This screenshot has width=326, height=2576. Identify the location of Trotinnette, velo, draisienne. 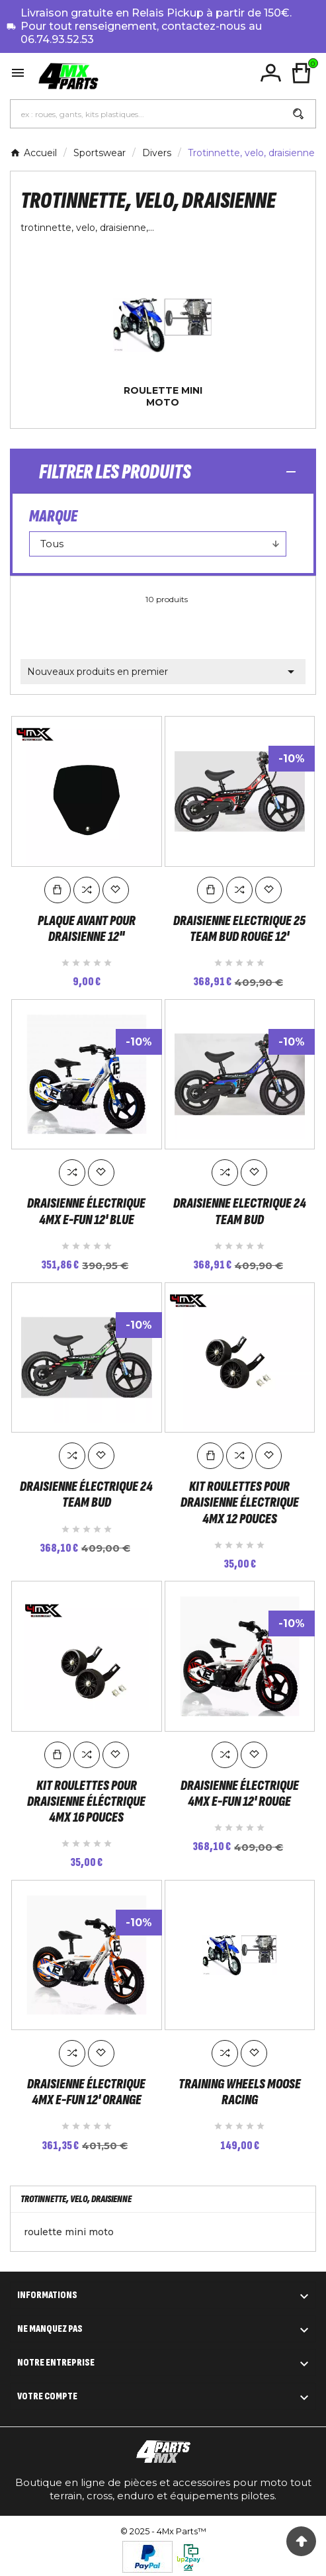
(76, 2196).